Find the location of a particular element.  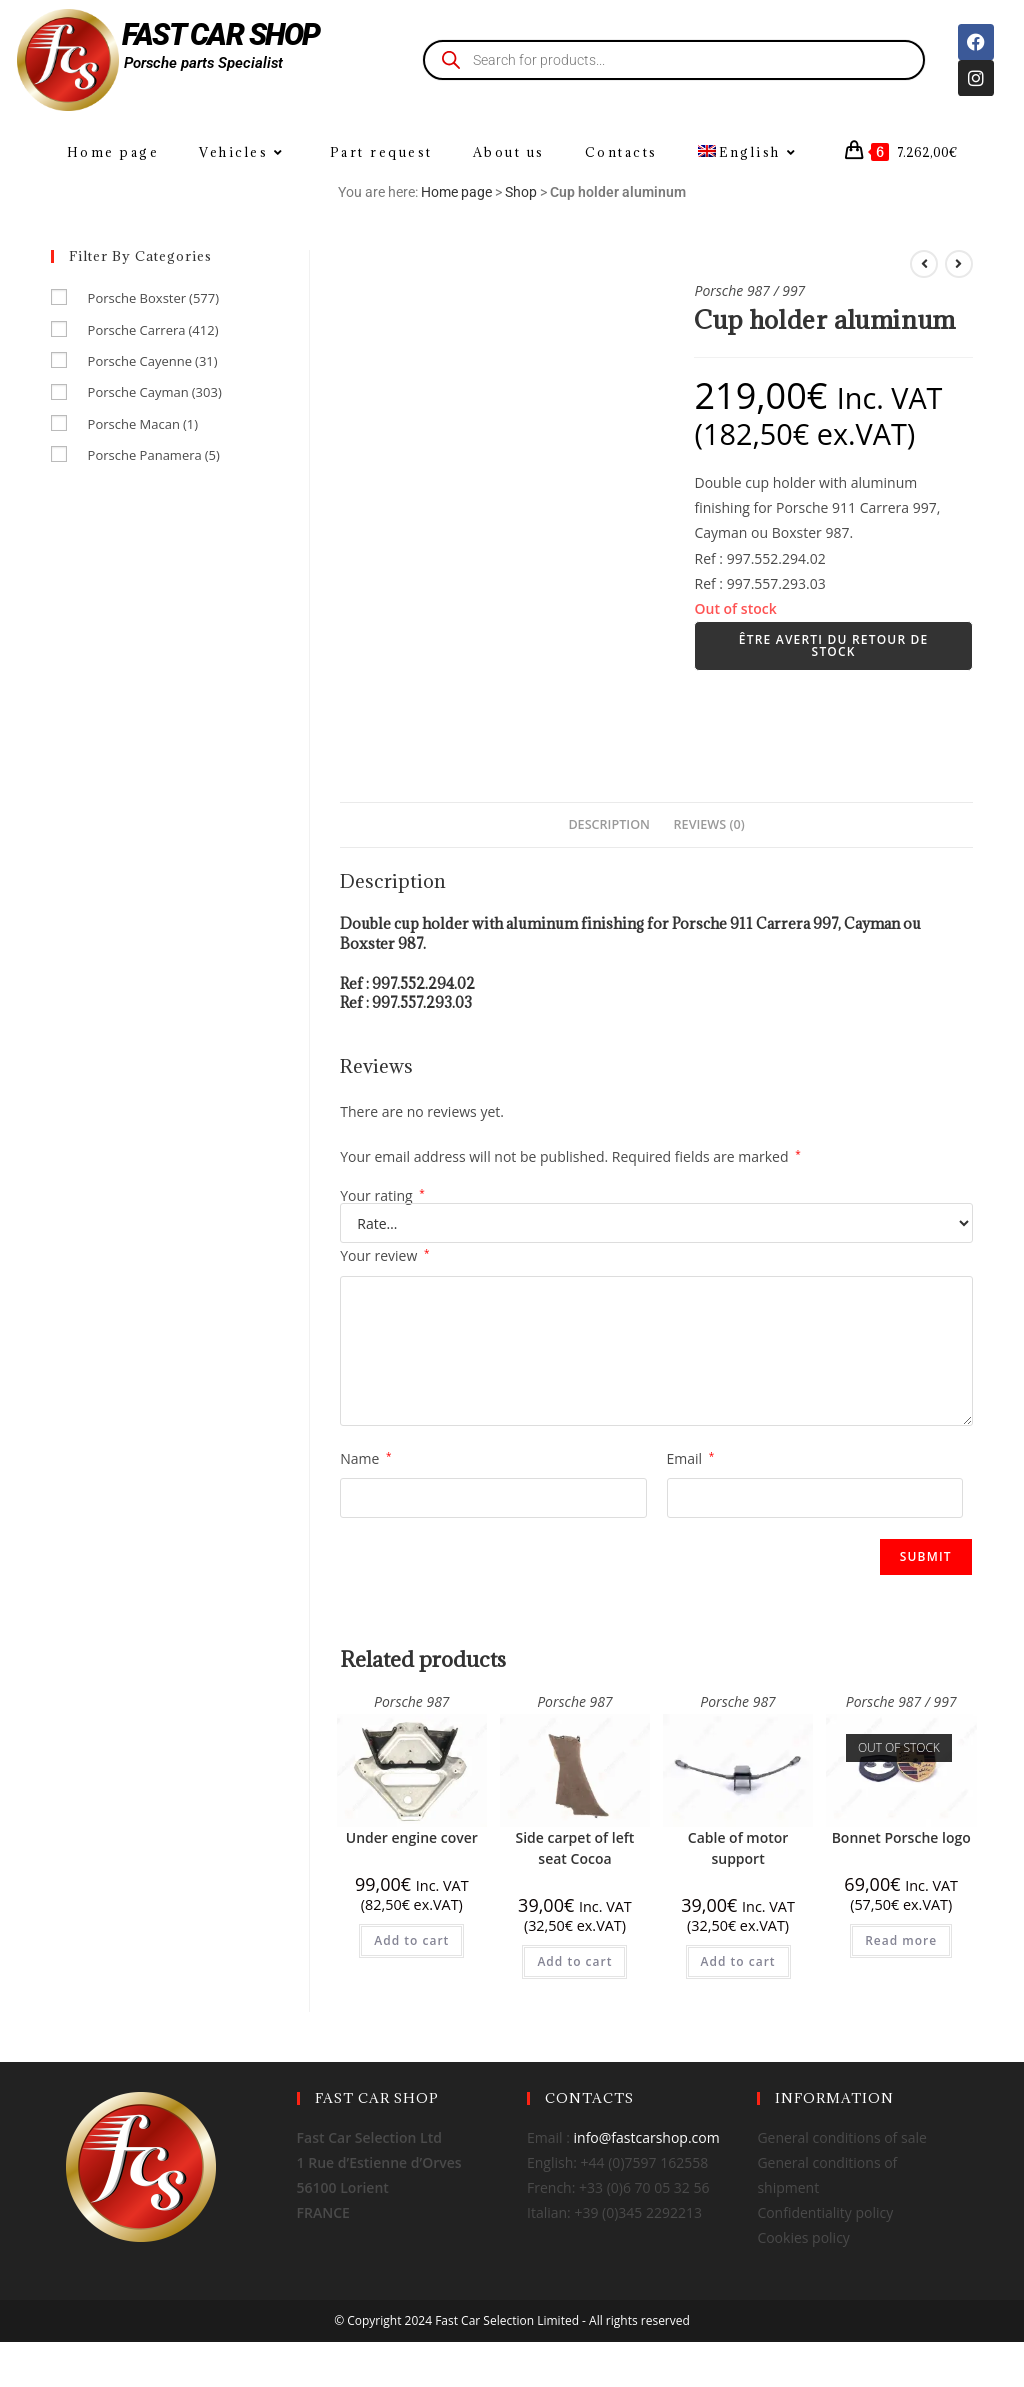

Add to cart [Add to cart: “Under engine cover”] is located at coordinates (411, 1940).